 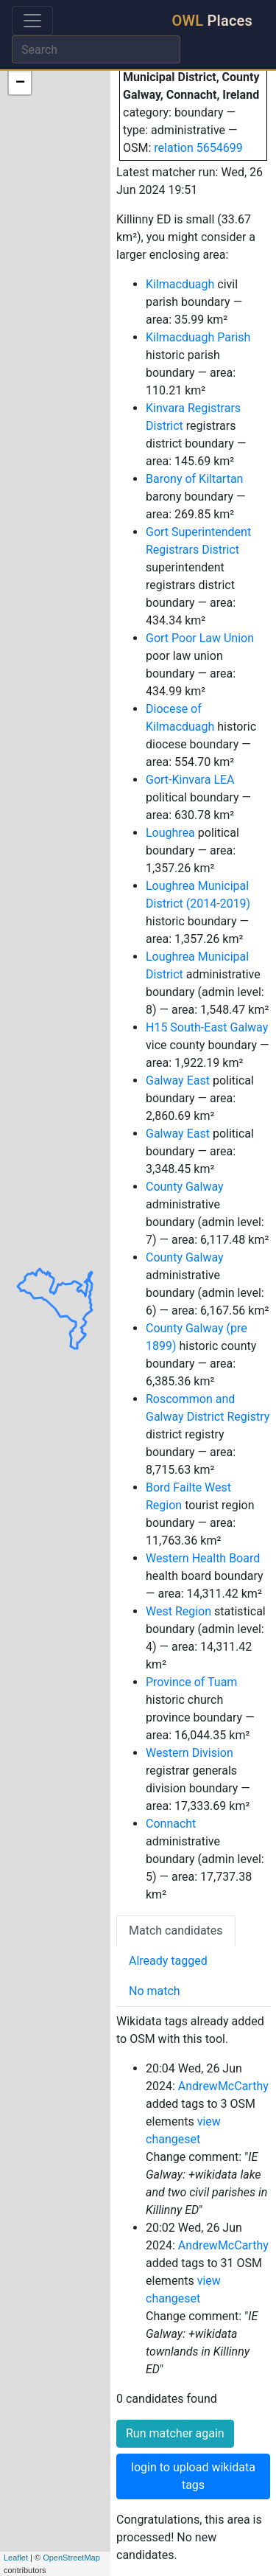 I want to click on Western Health Board, so click(x=203, y=1558).